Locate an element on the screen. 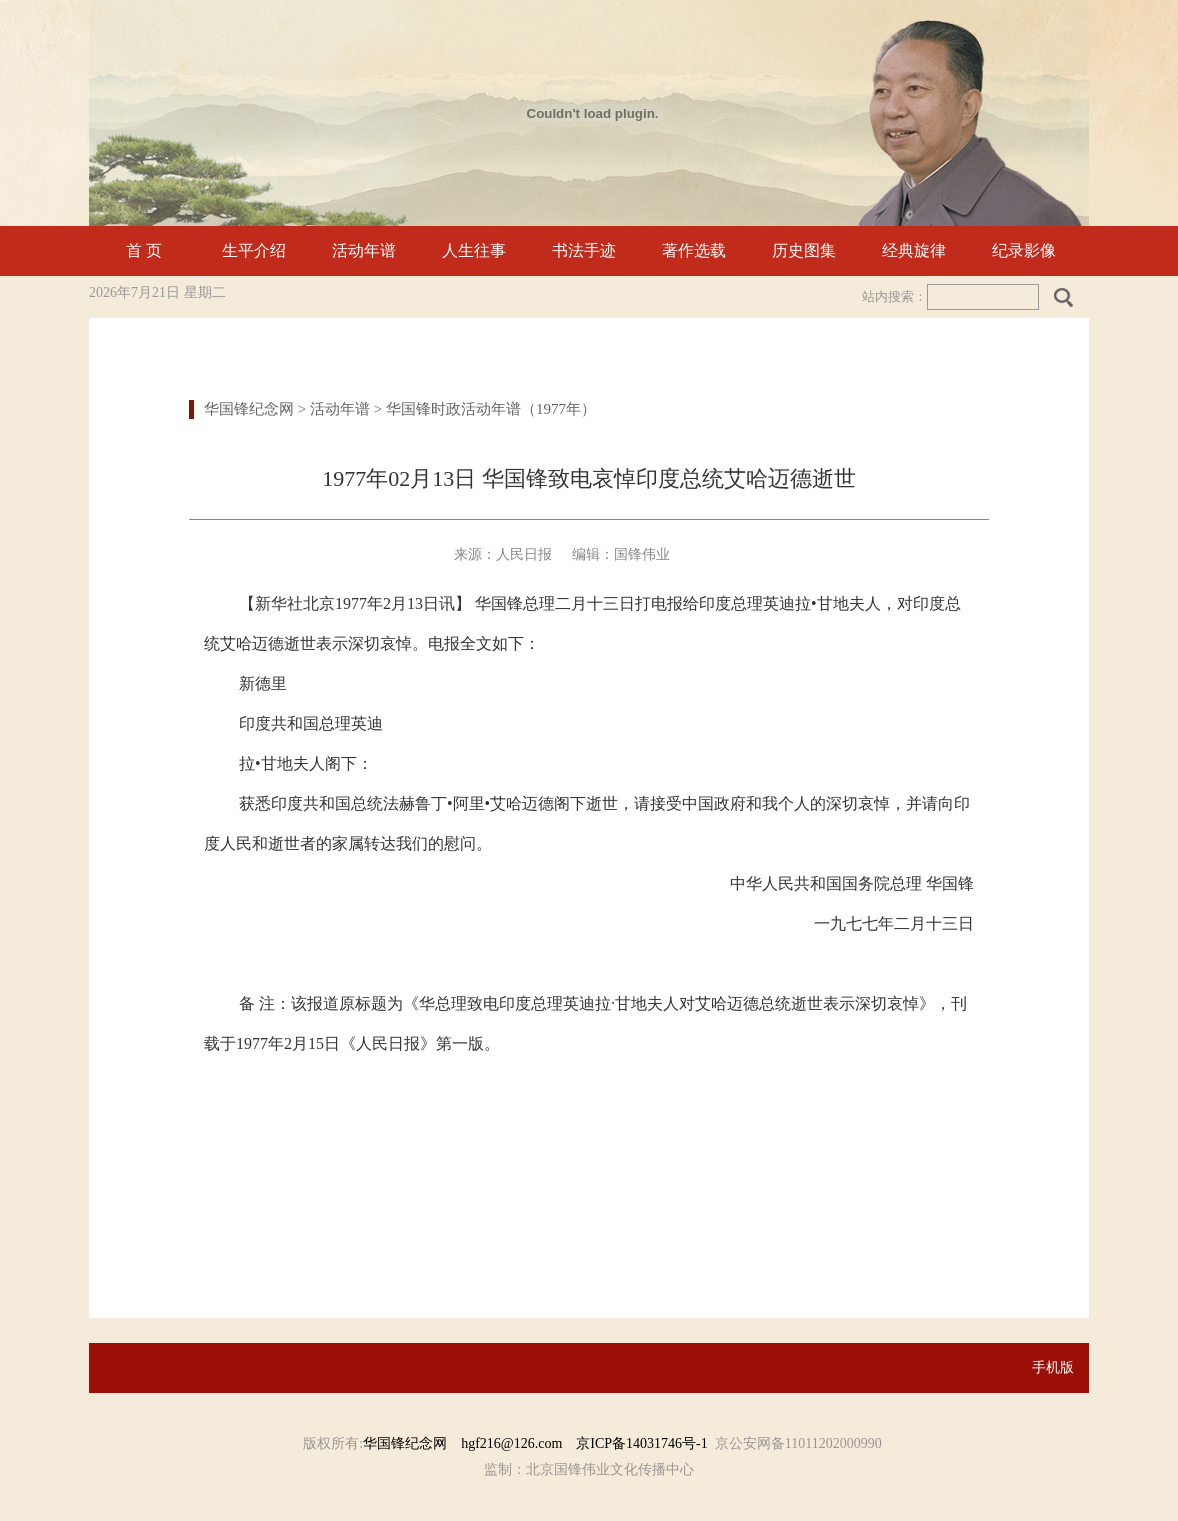 The width and height of the screenshot is (1178, 1521). 华国锋纪念网 hgf216@126.com is located at coordinates (469, 1443).